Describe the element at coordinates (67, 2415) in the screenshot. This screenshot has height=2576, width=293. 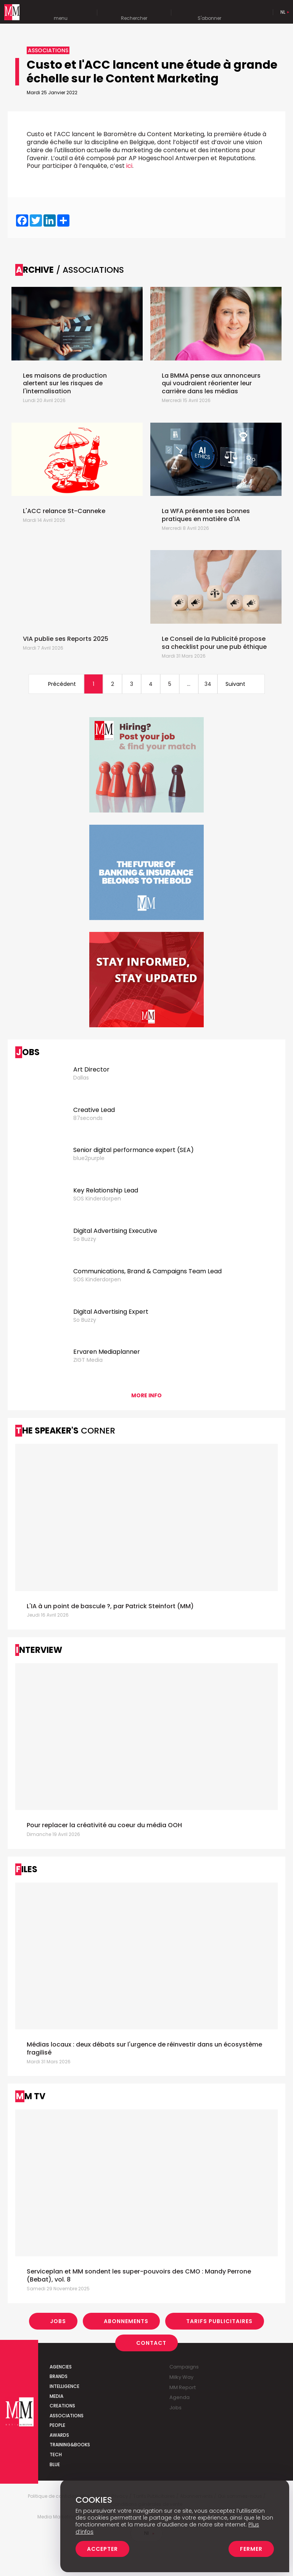
I see `Associations` at that location.